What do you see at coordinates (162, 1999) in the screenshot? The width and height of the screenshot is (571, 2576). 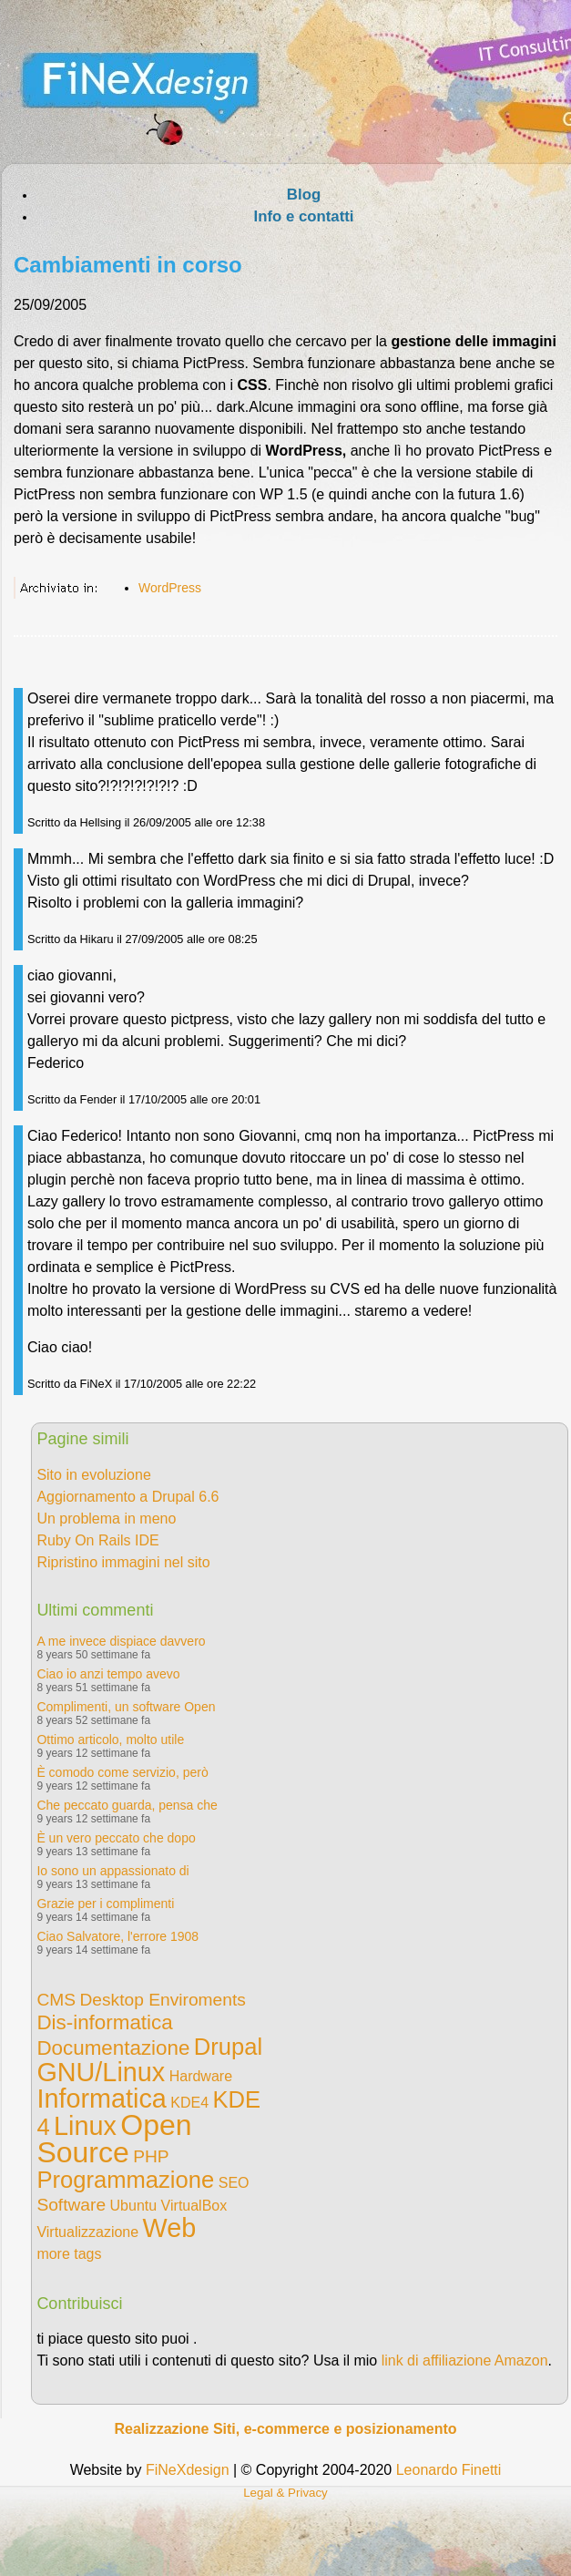 I see `Desktop Enviroments` at bounding box center [162, 1999].